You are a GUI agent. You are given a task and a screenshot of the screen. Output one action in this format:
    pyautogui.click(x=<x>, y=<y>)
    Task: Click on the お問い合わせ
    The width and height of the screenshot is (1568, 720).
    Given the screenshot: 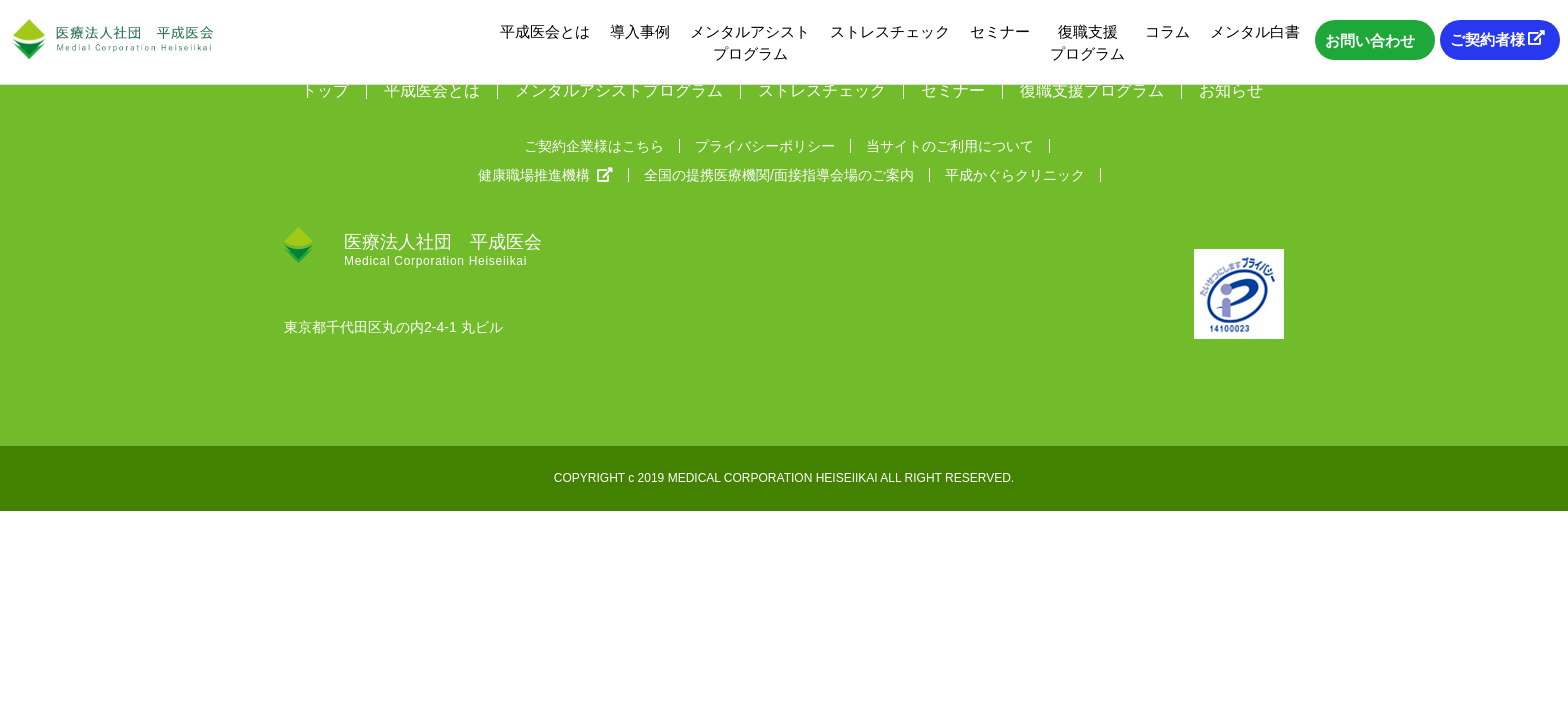 What is the action you would take?
    pyautogui.click(x=1370, y=40)
    